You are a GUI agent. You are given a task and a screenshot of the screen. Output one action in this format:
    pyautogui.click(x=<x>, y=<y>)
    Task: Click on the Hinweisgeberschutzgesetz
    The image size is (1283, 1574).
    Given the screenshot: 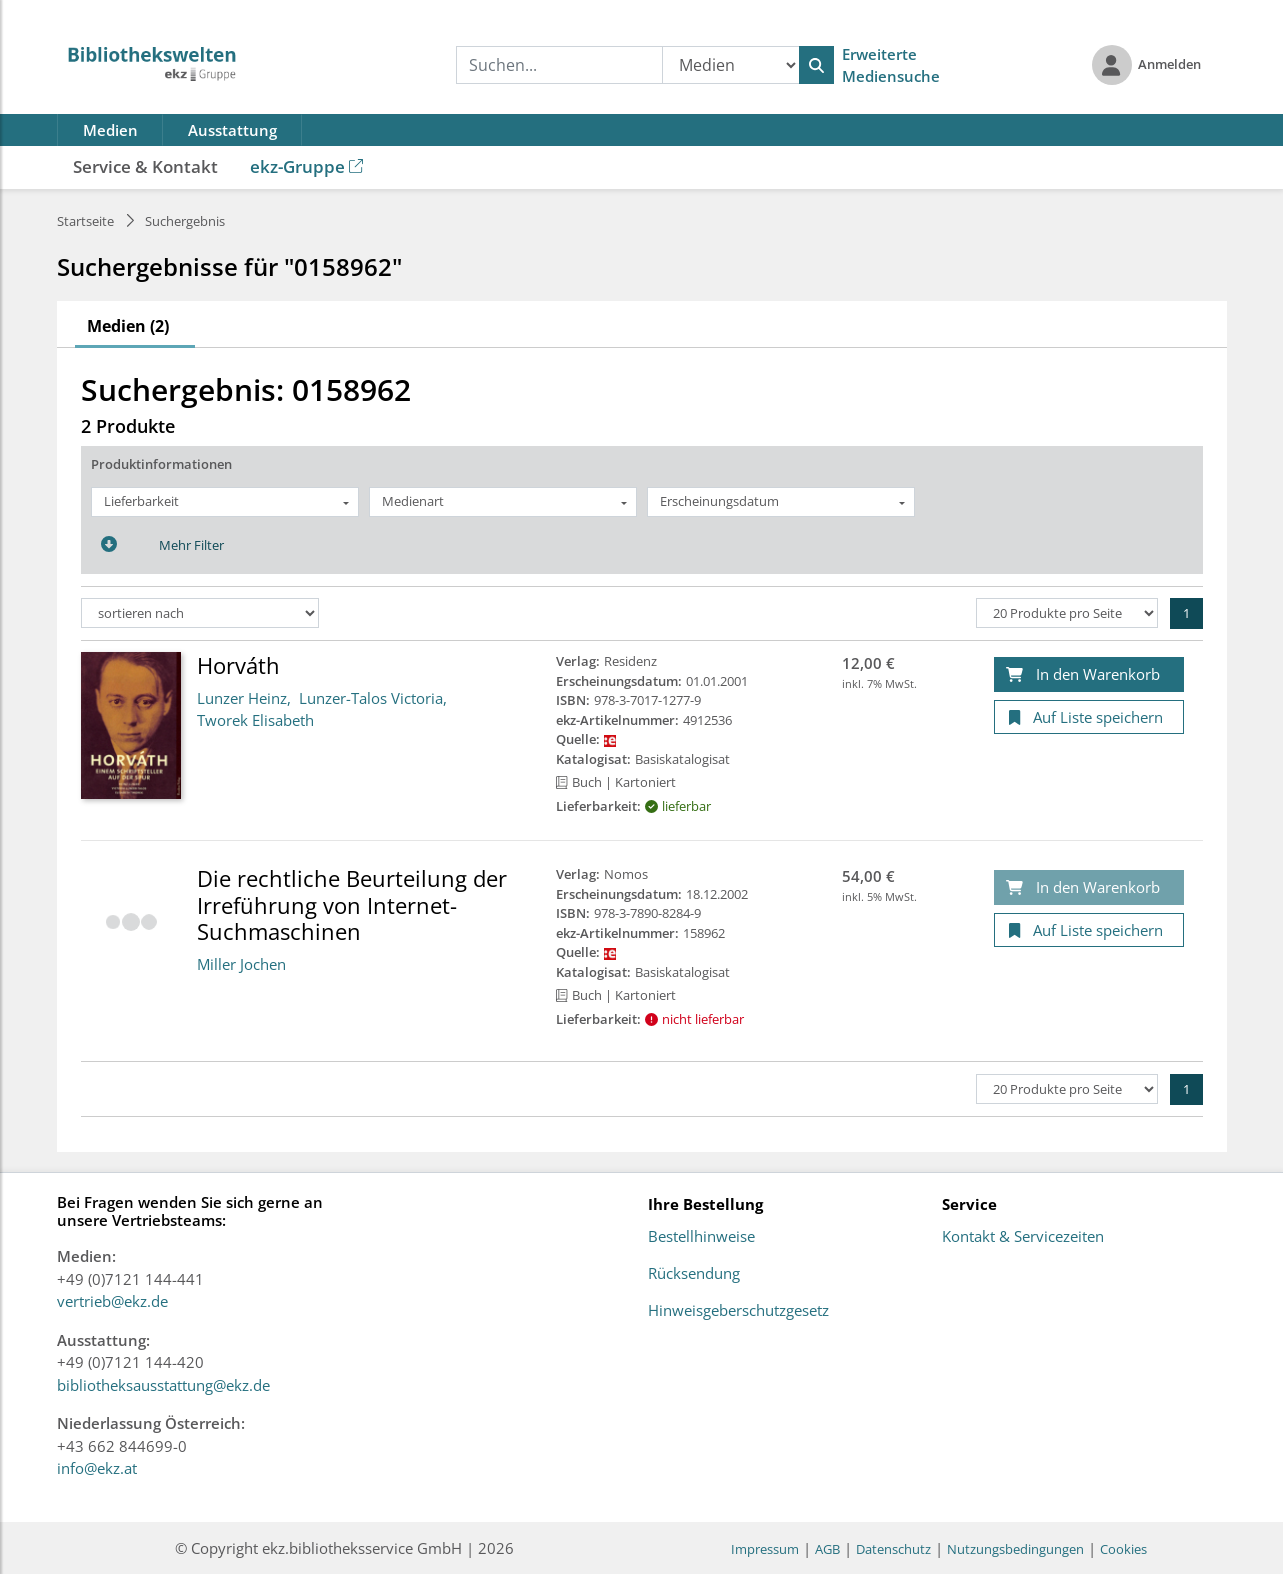 What is the action you would take?
    pyautogui.click(x=738, y=1311)
    